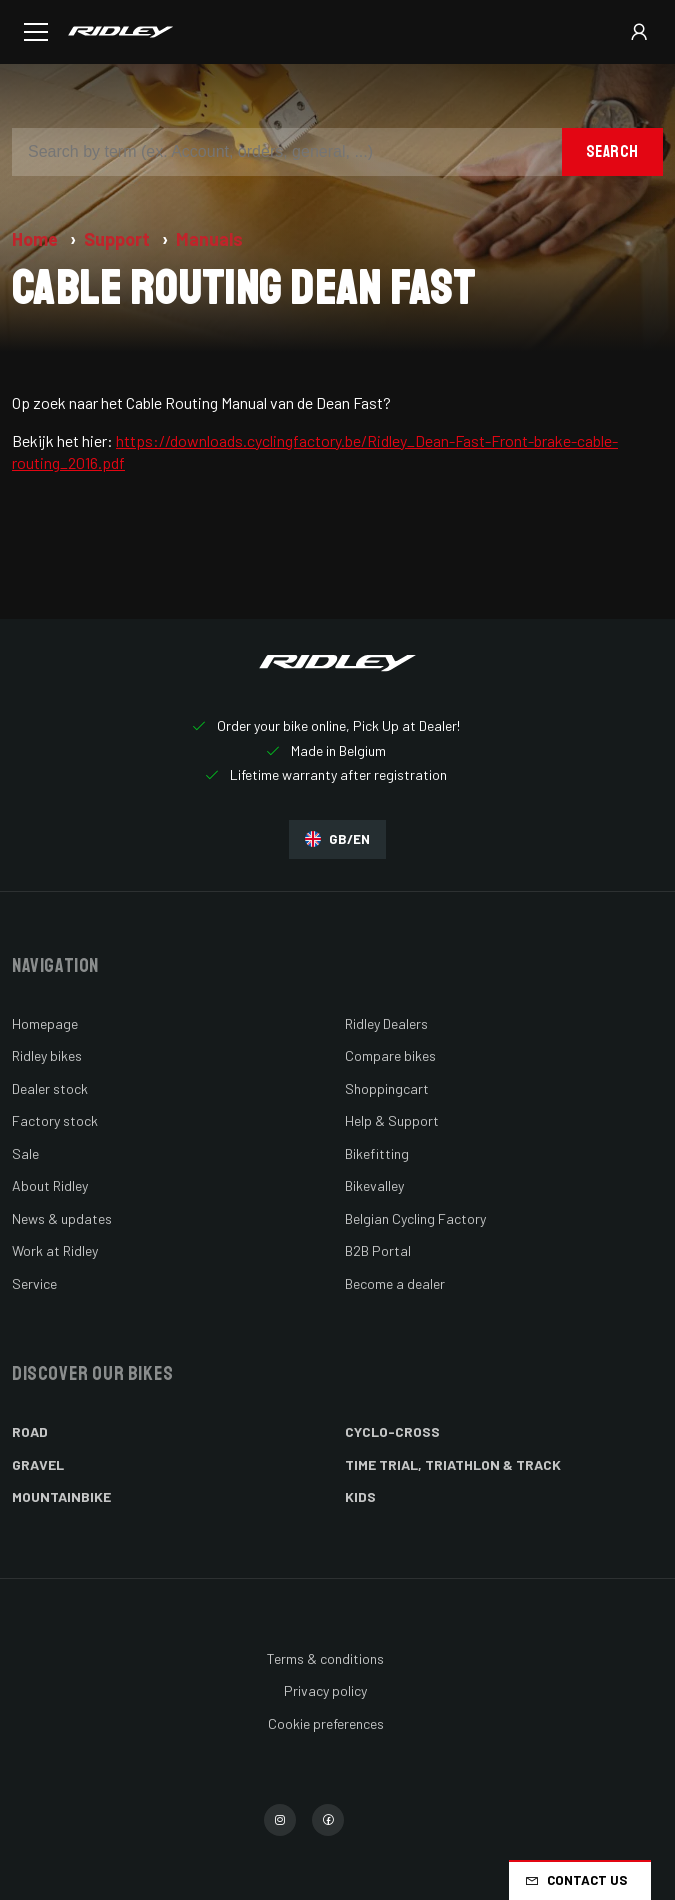  I want to click on GB/EN, so click(337, 839).